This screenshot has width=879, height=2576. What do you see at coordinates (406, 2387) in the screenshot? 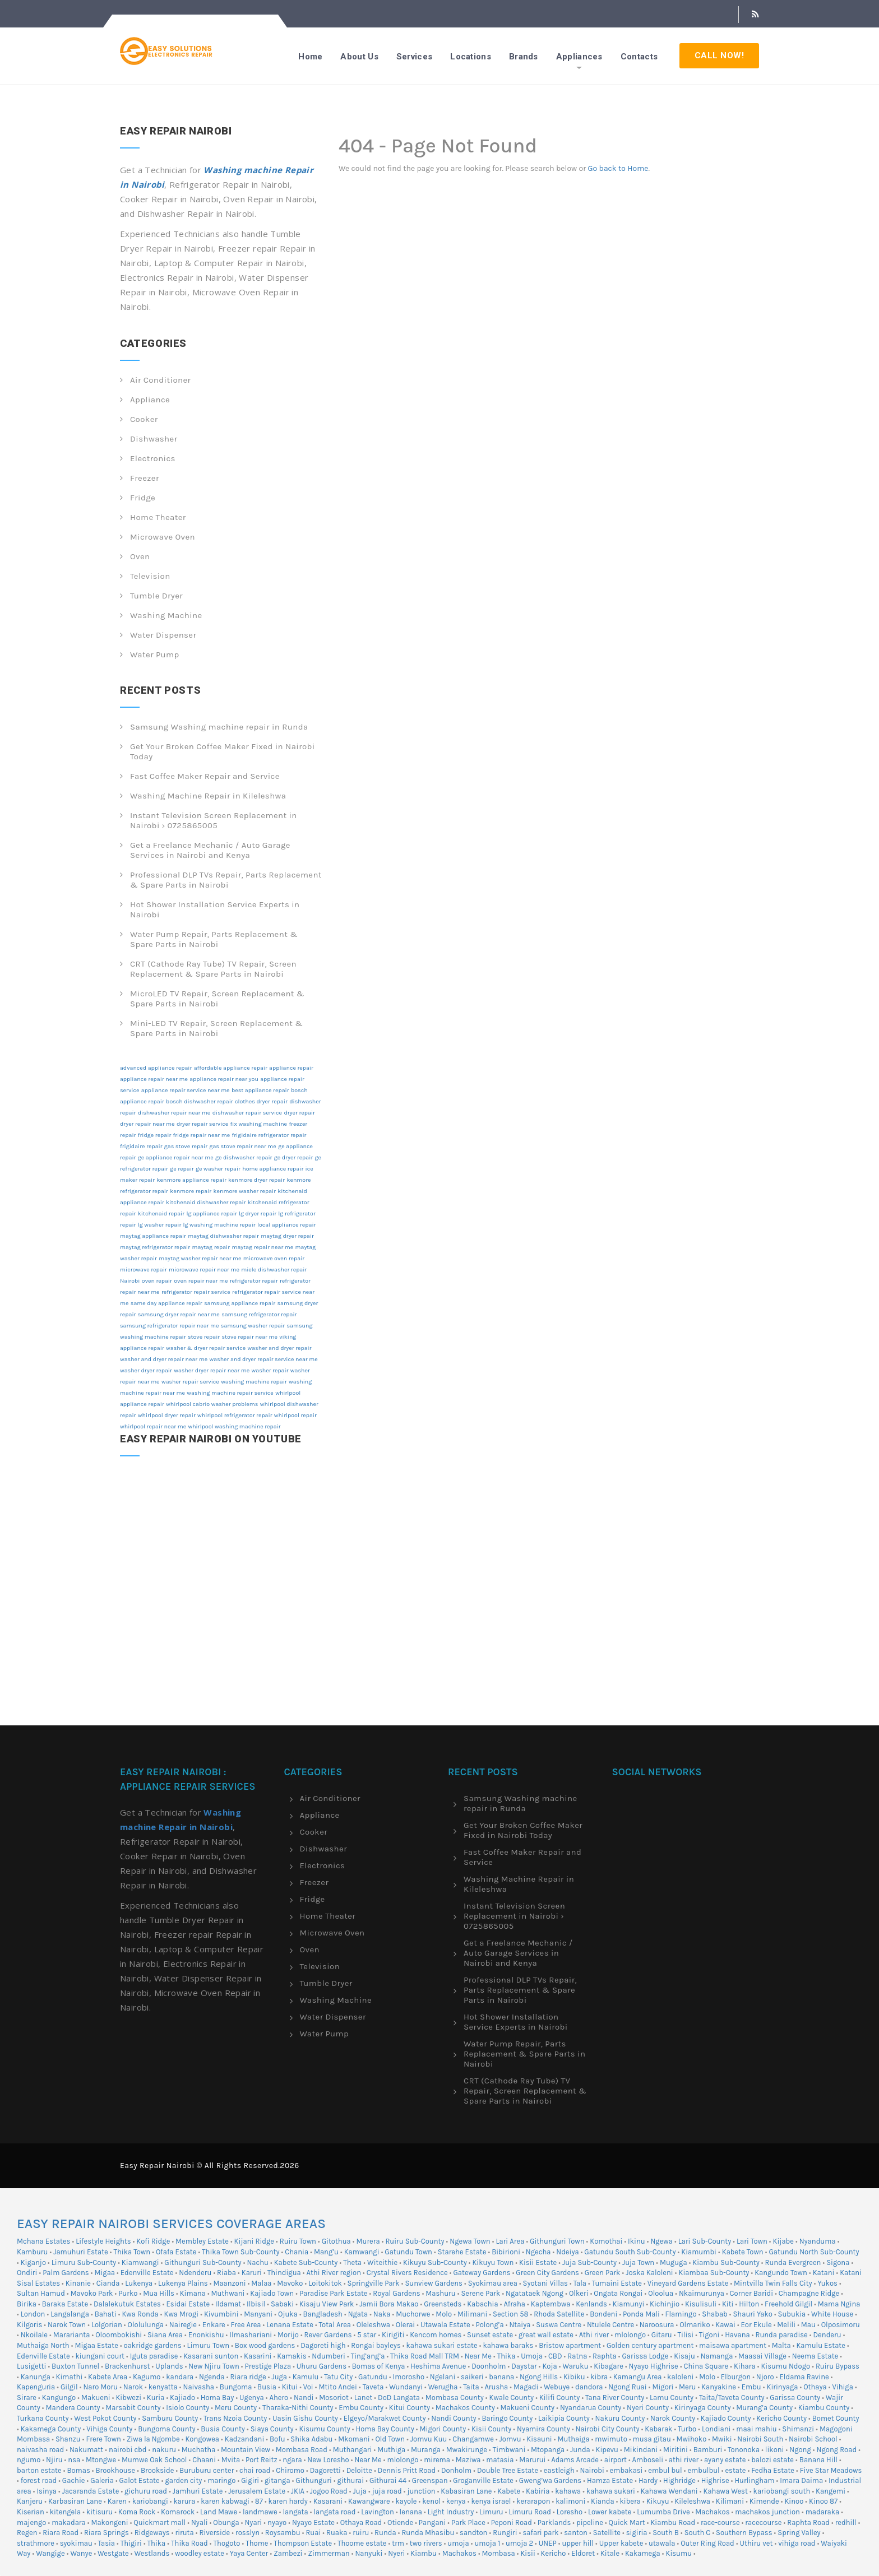
I see `Wundanyi` at bounding box center [406, 2387].